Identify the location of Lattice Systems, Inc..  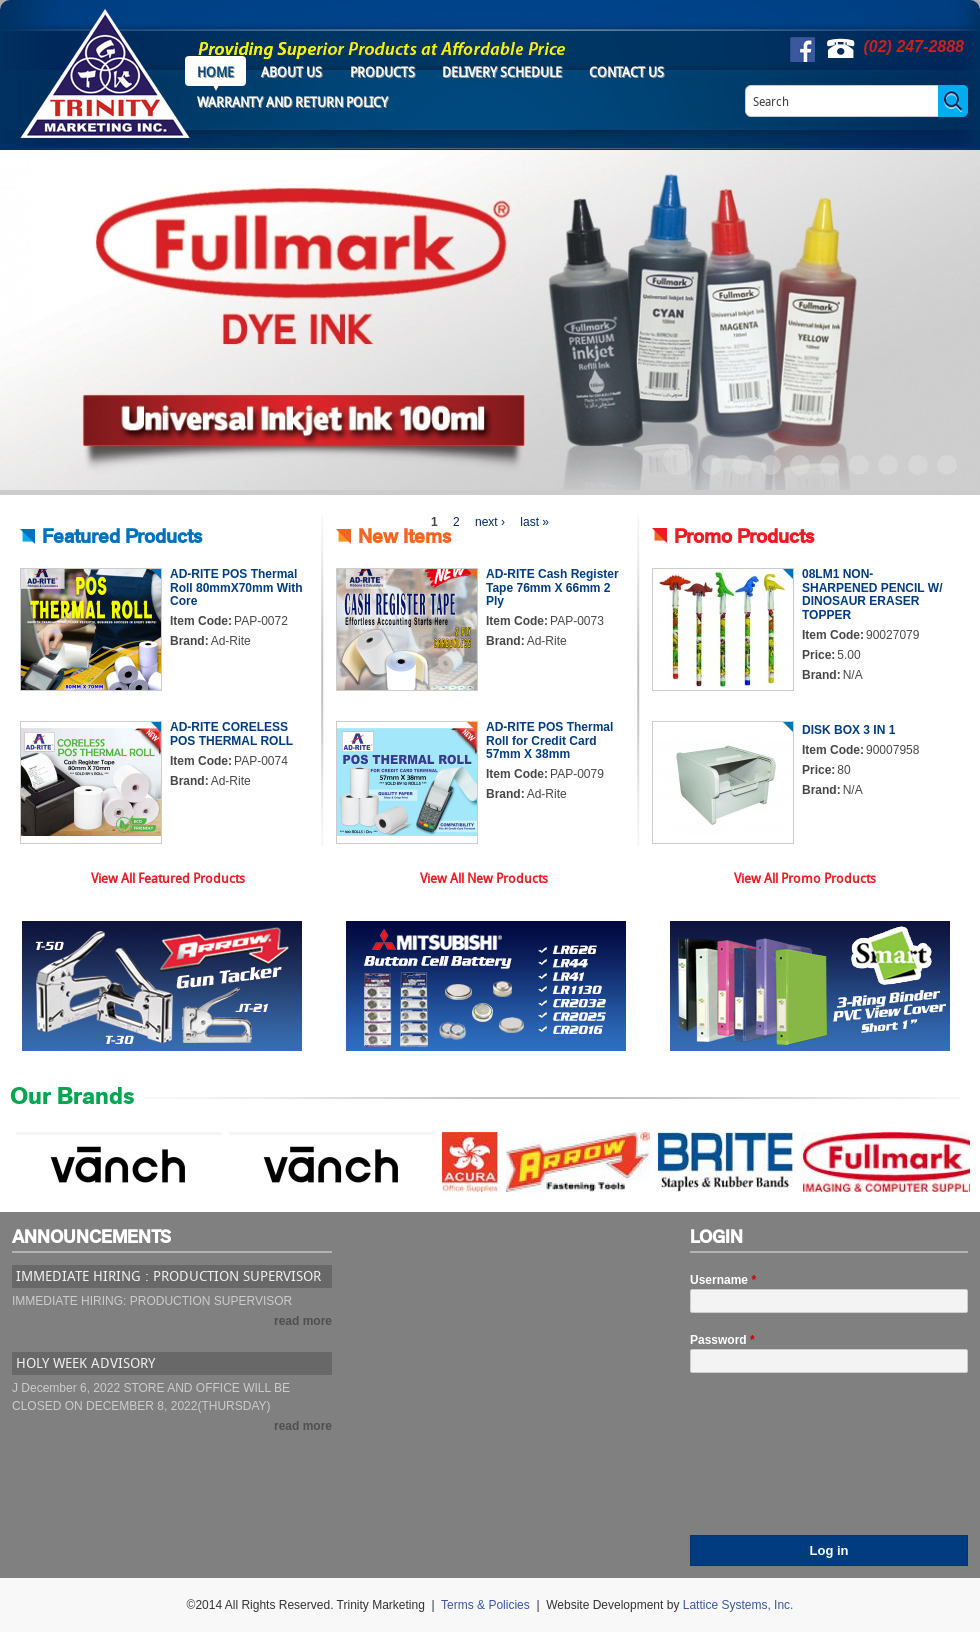
(738, 1605).